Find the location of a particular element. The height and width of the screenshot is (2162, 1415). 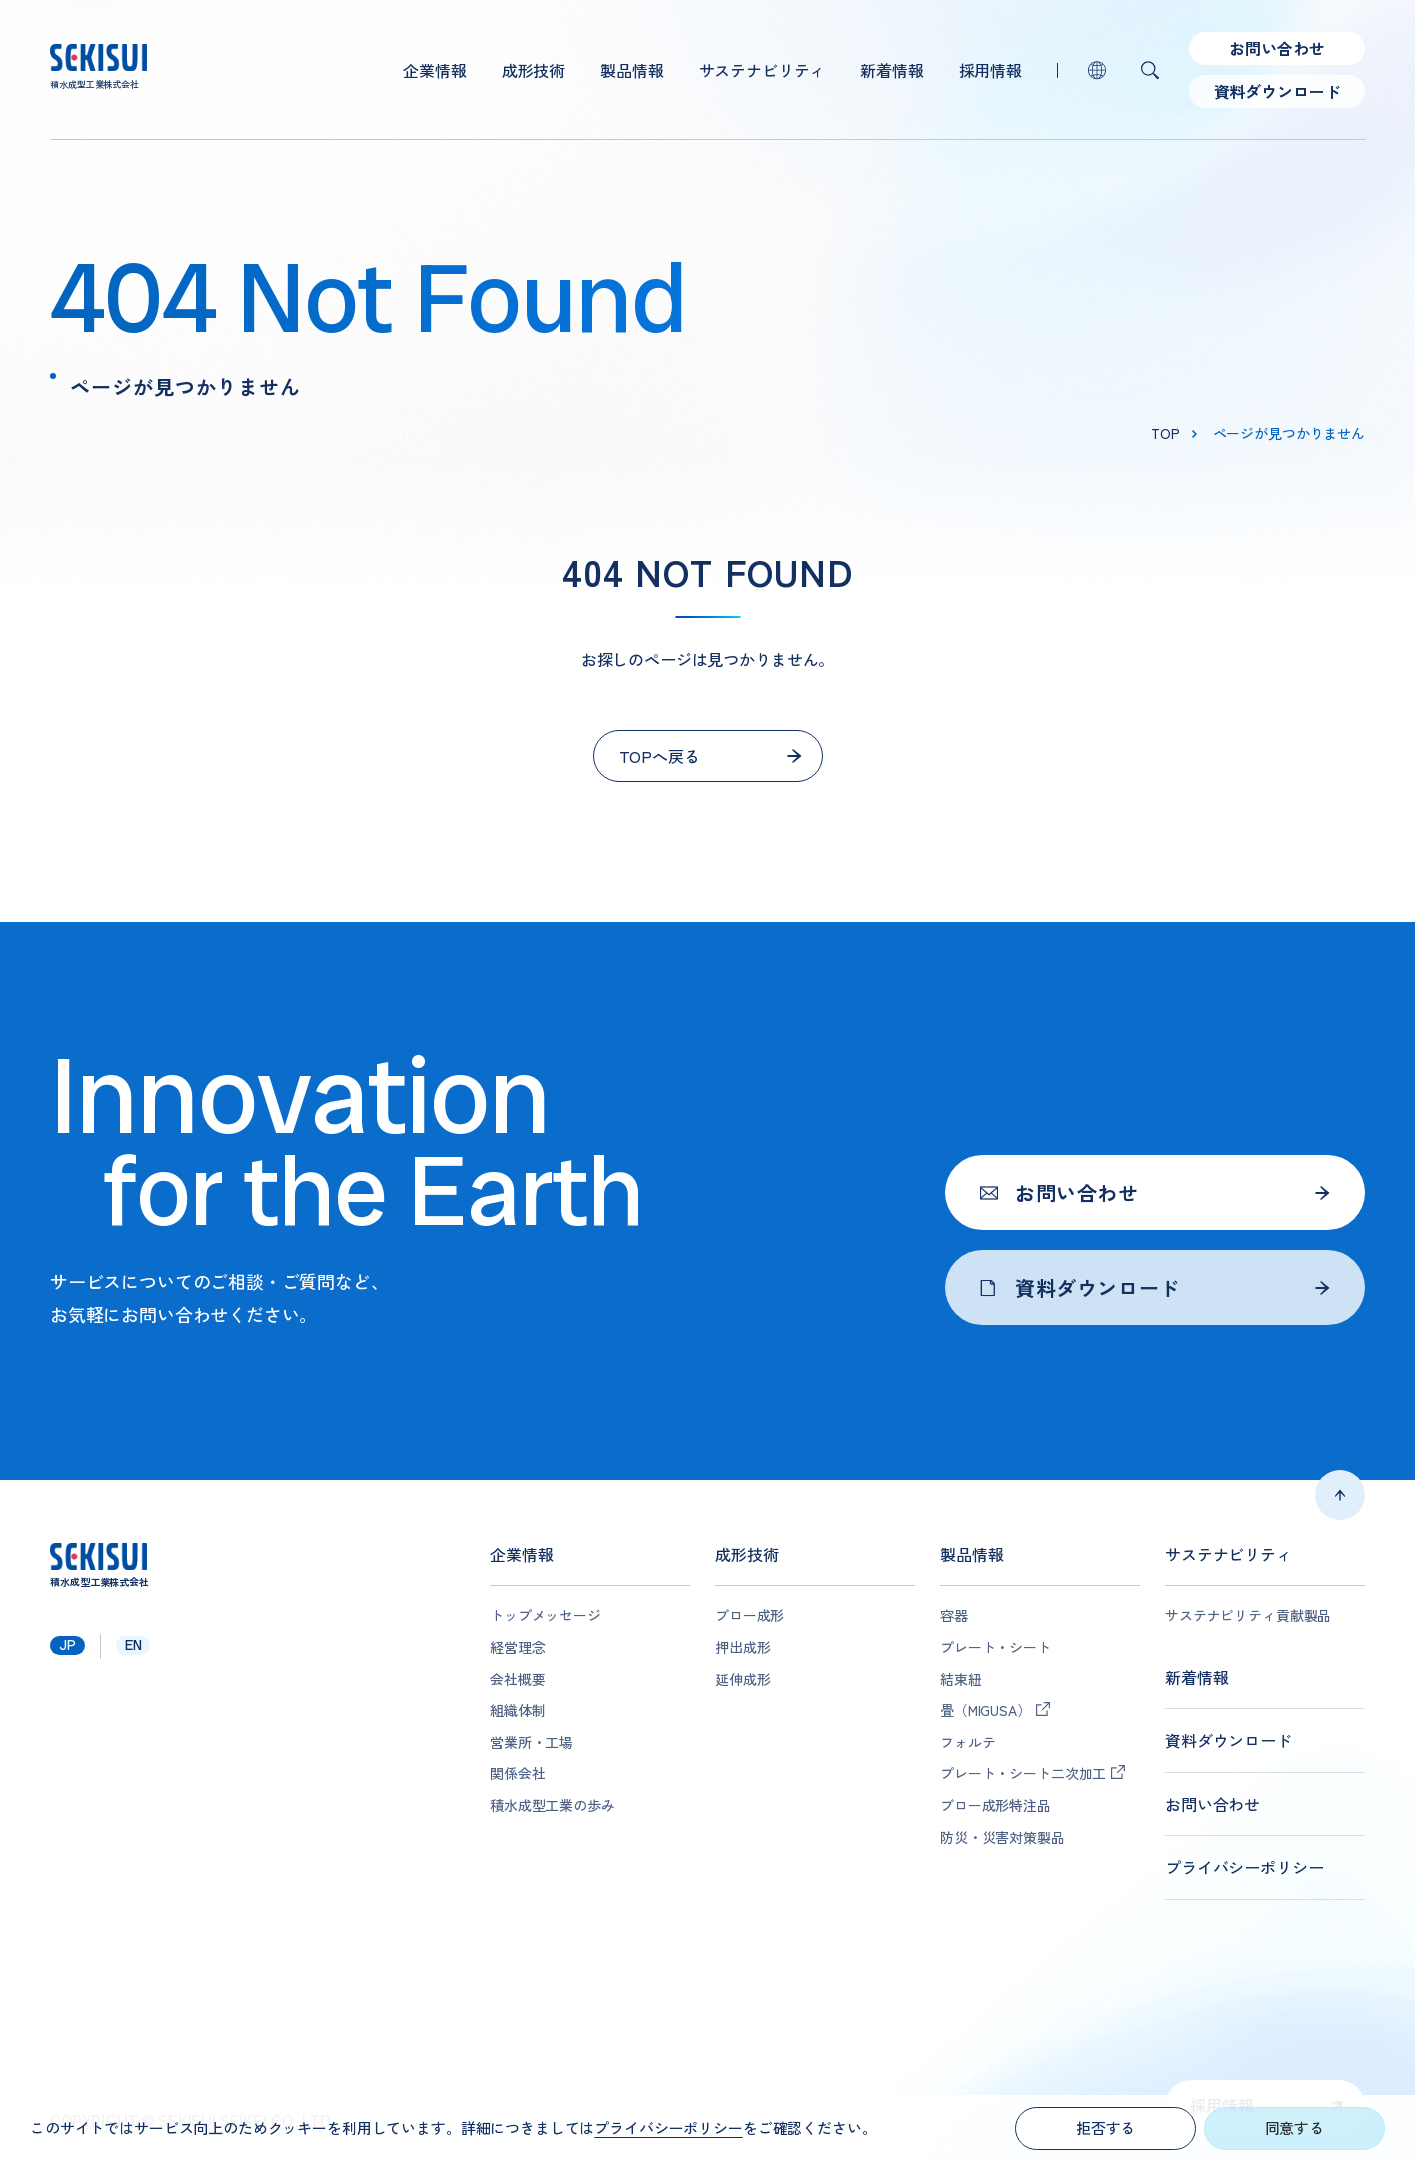

組織体制 is located at coordinates (517, 1710).